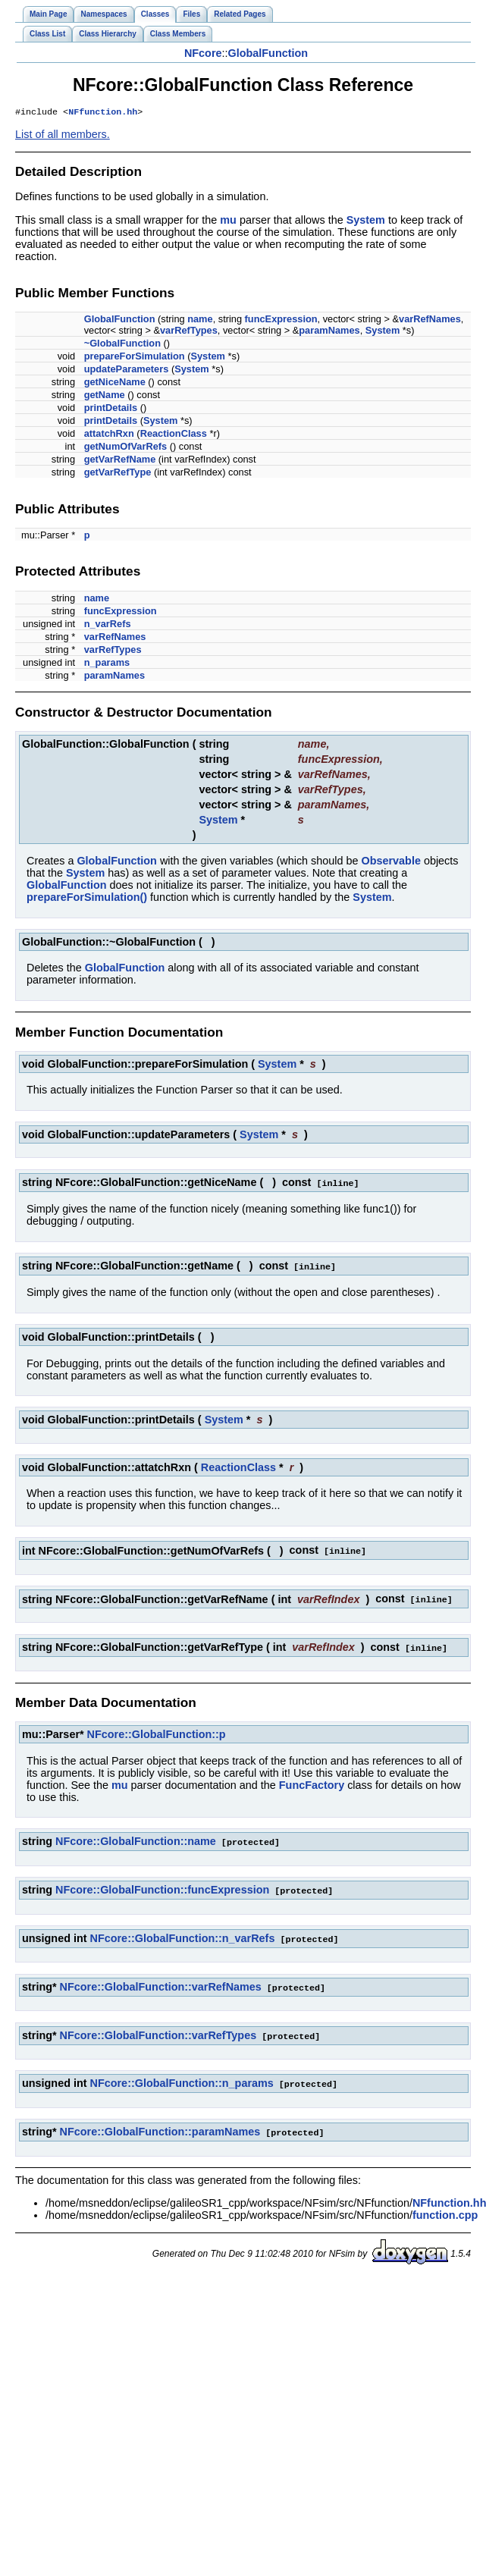  Describe the element at coordinates (228, 221) in the screenshot. I see `mu` at that location.